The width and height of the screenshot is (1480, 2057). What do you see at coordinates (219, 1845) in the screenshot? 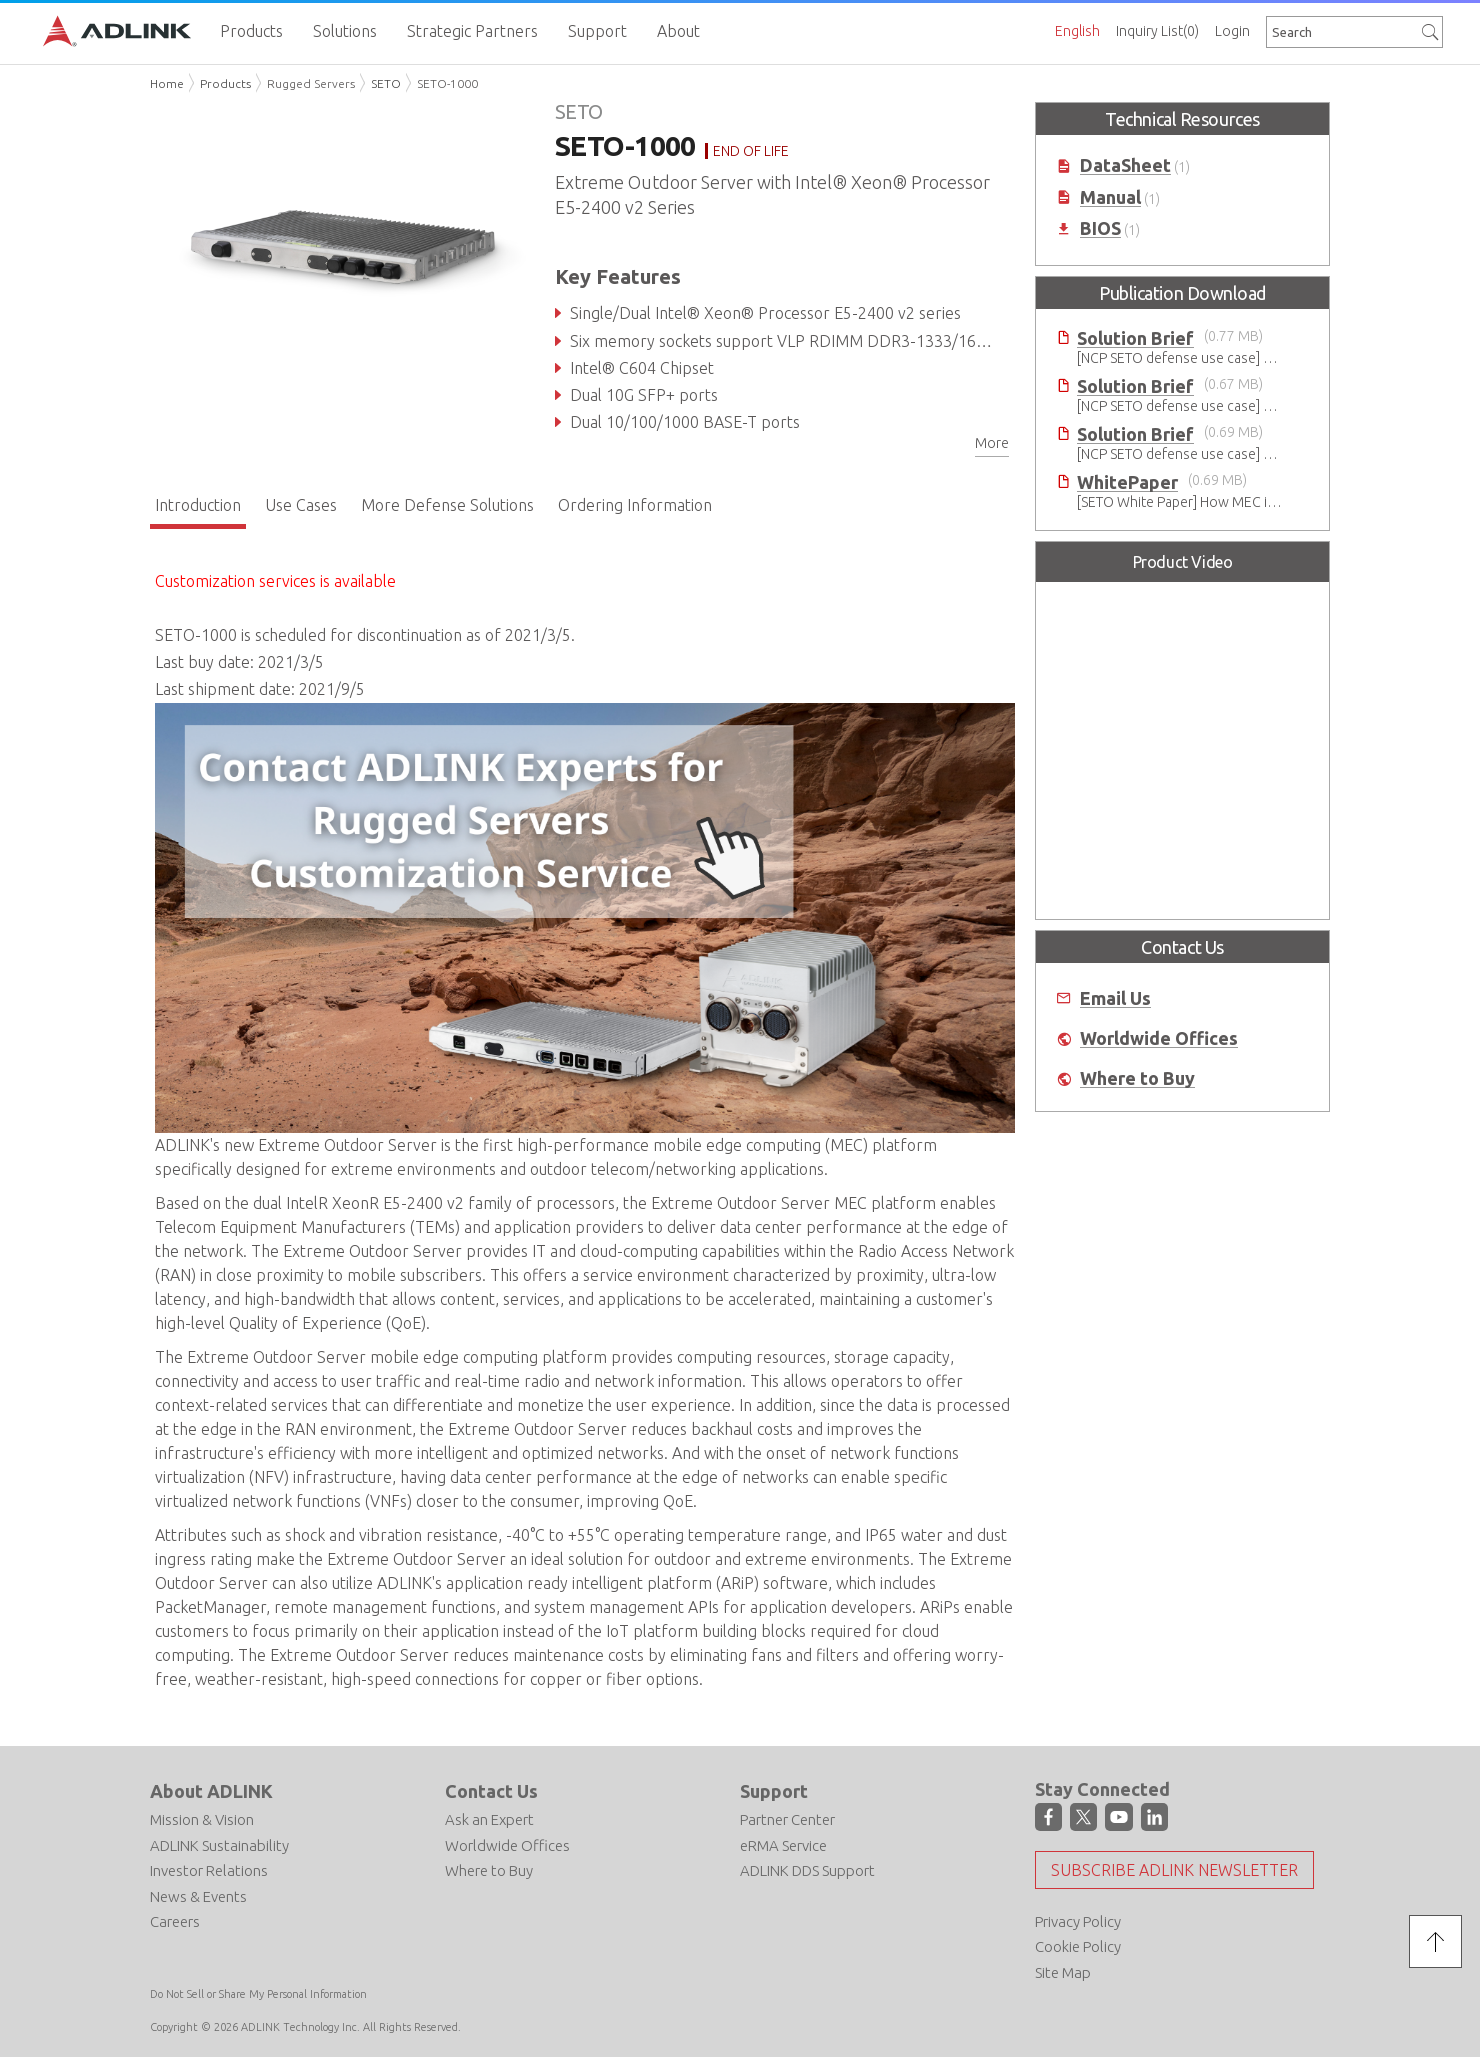
I see `ADLINK Sustainability` at bounding box center [219, 1845].